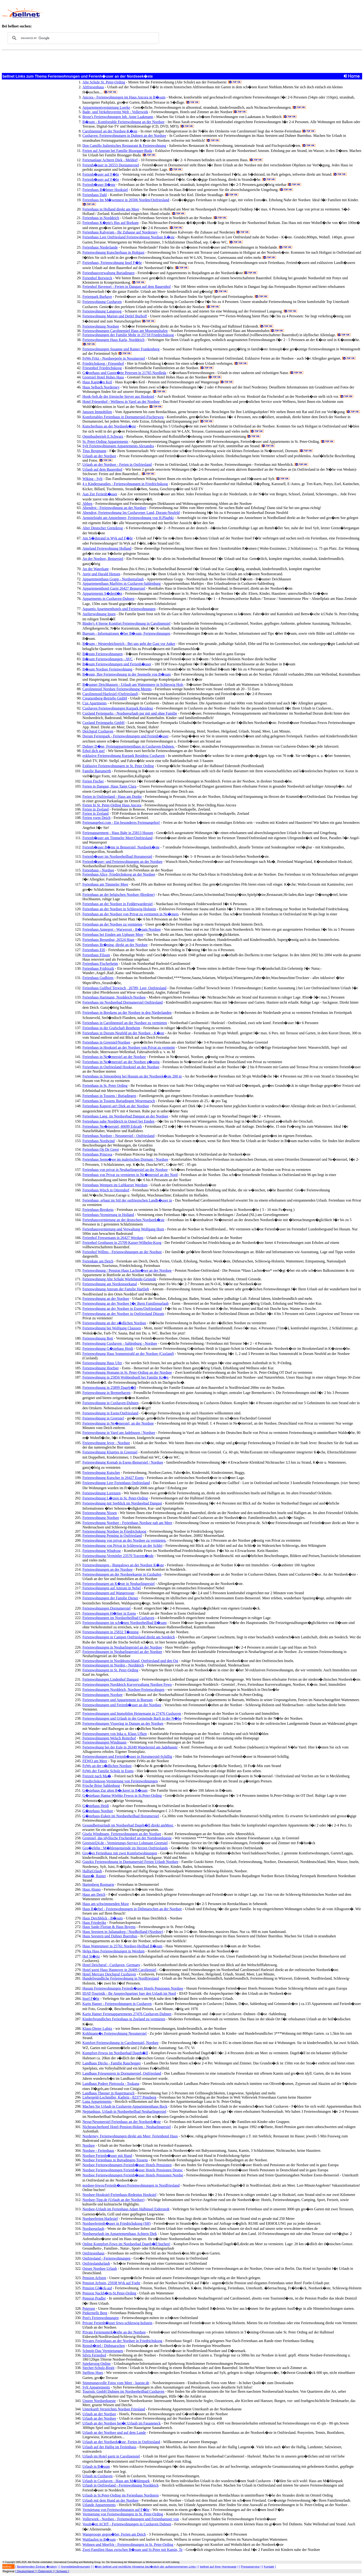 The height and width of the screenshot is (2576, 364). Describe the element at coordinates (130, 1747) in the screenshot. I see `Ferienwohung bei der Eule in 26349 Wapelersiel am Jadebusen/` at that location.